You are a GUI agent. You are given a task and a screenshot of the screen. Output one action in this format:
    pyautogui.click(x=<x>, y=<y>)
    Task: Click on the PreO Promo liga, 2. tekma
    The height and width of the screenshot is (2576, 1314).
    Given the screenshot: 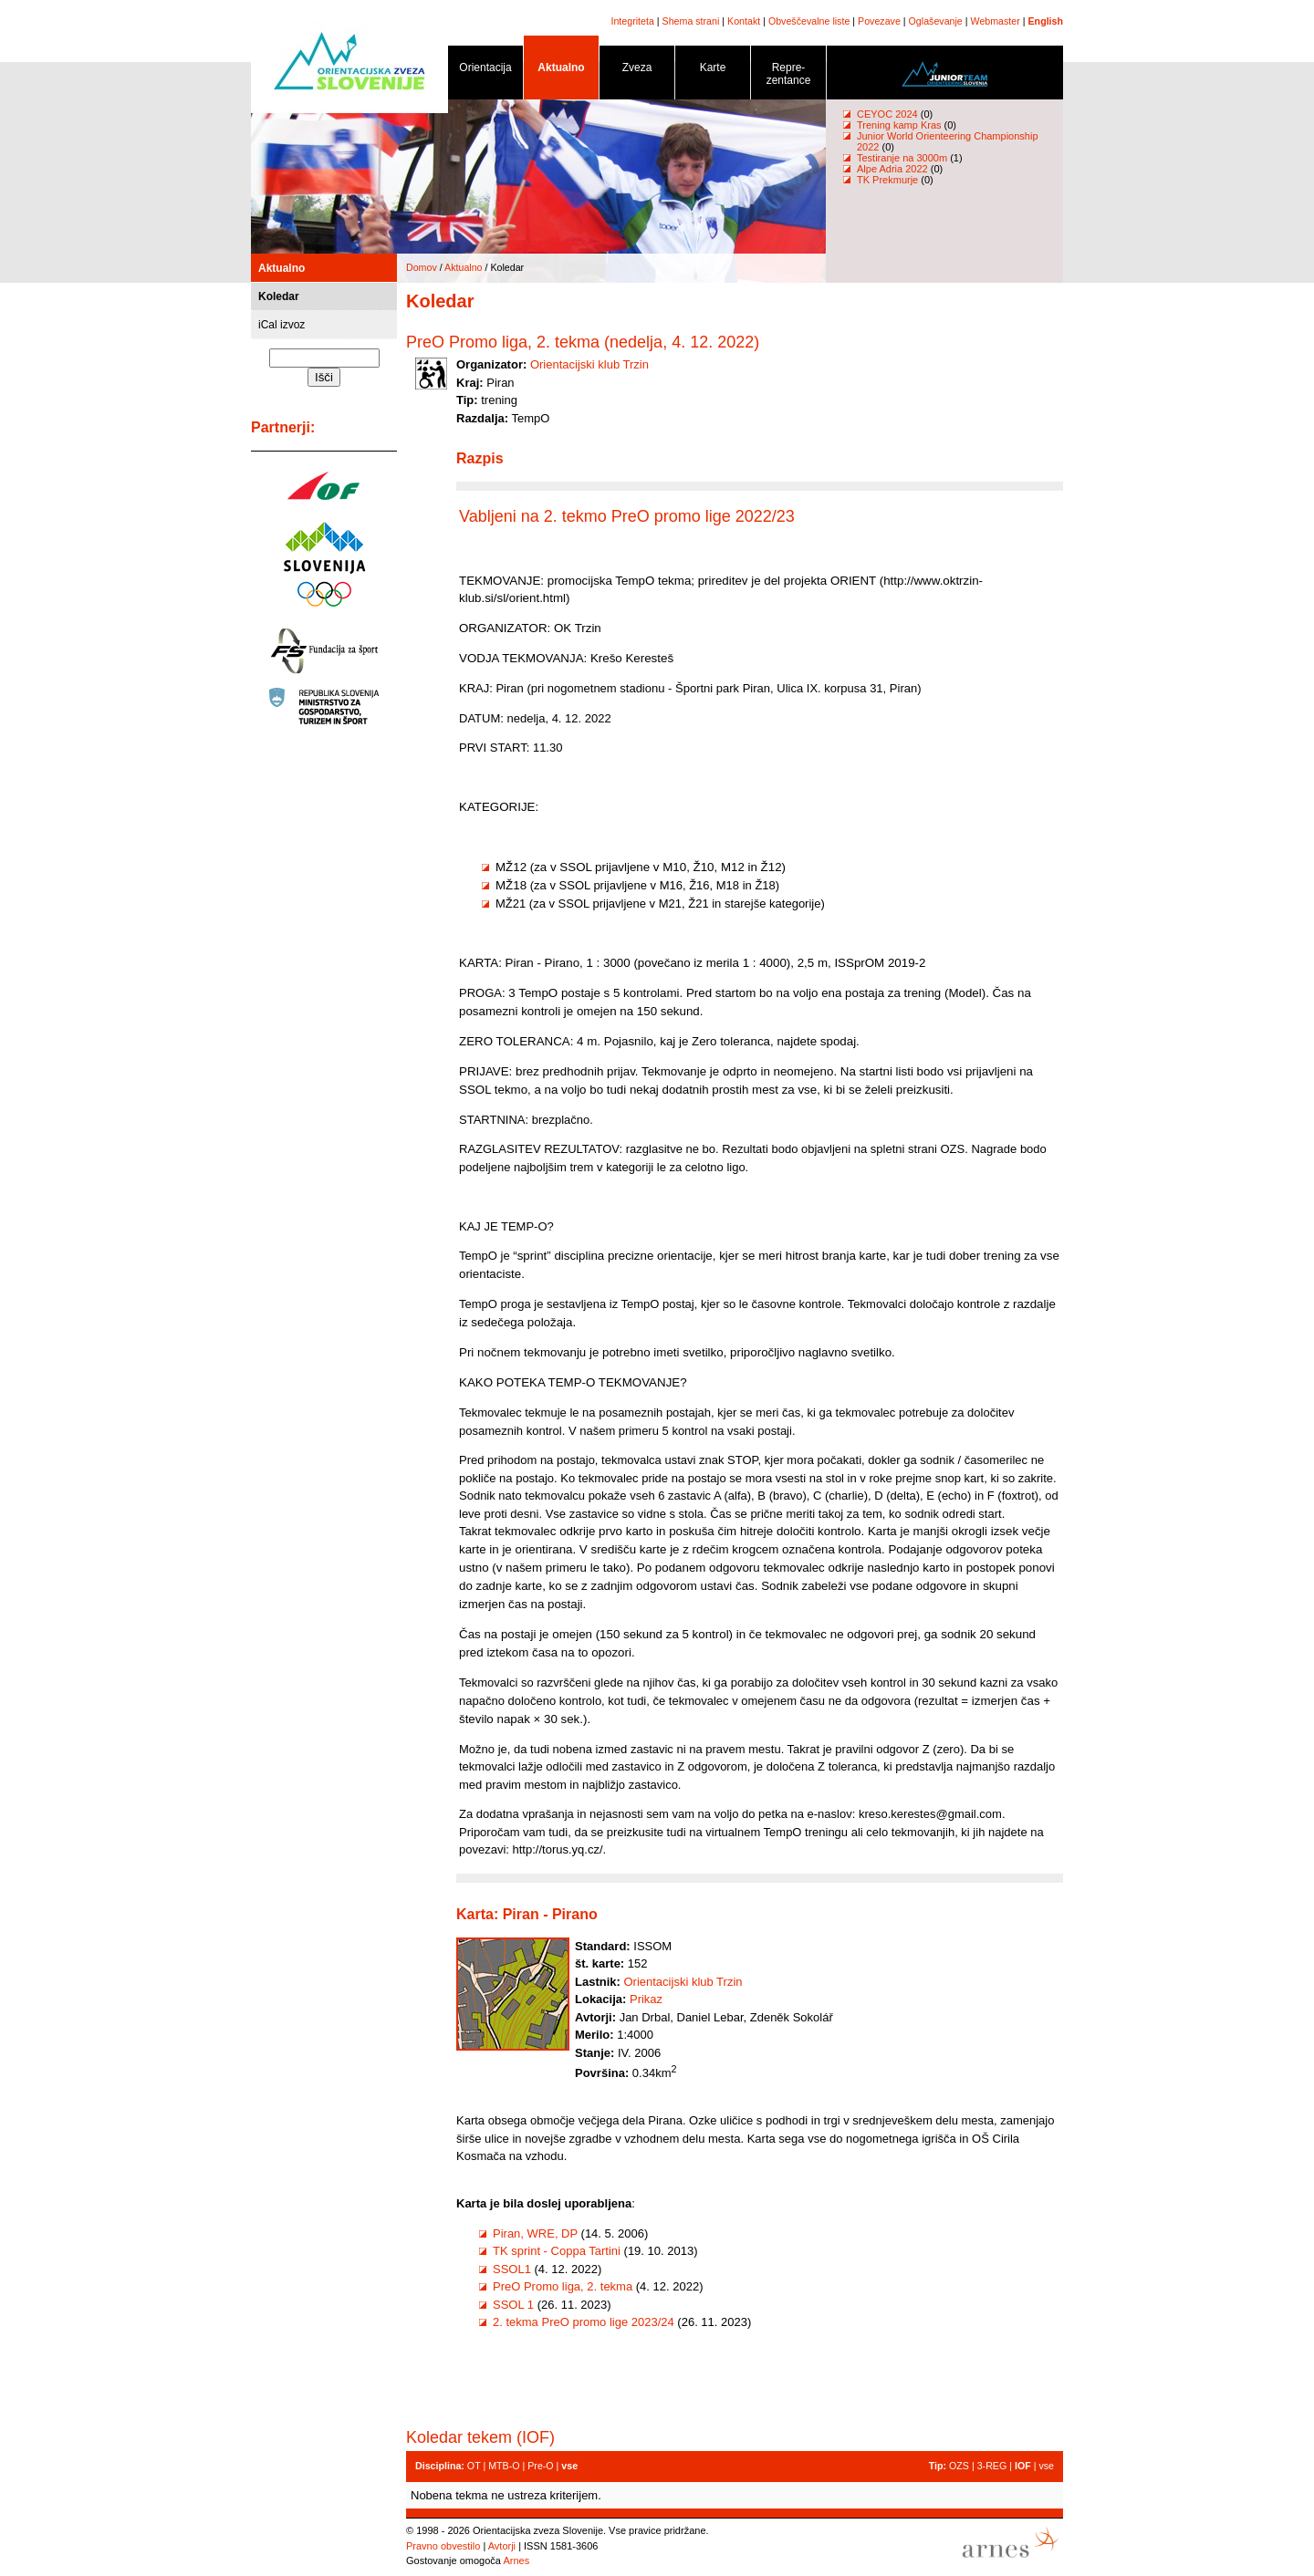 What is the action you would take?
    pyautogui.click(x=562, y=2286)
    